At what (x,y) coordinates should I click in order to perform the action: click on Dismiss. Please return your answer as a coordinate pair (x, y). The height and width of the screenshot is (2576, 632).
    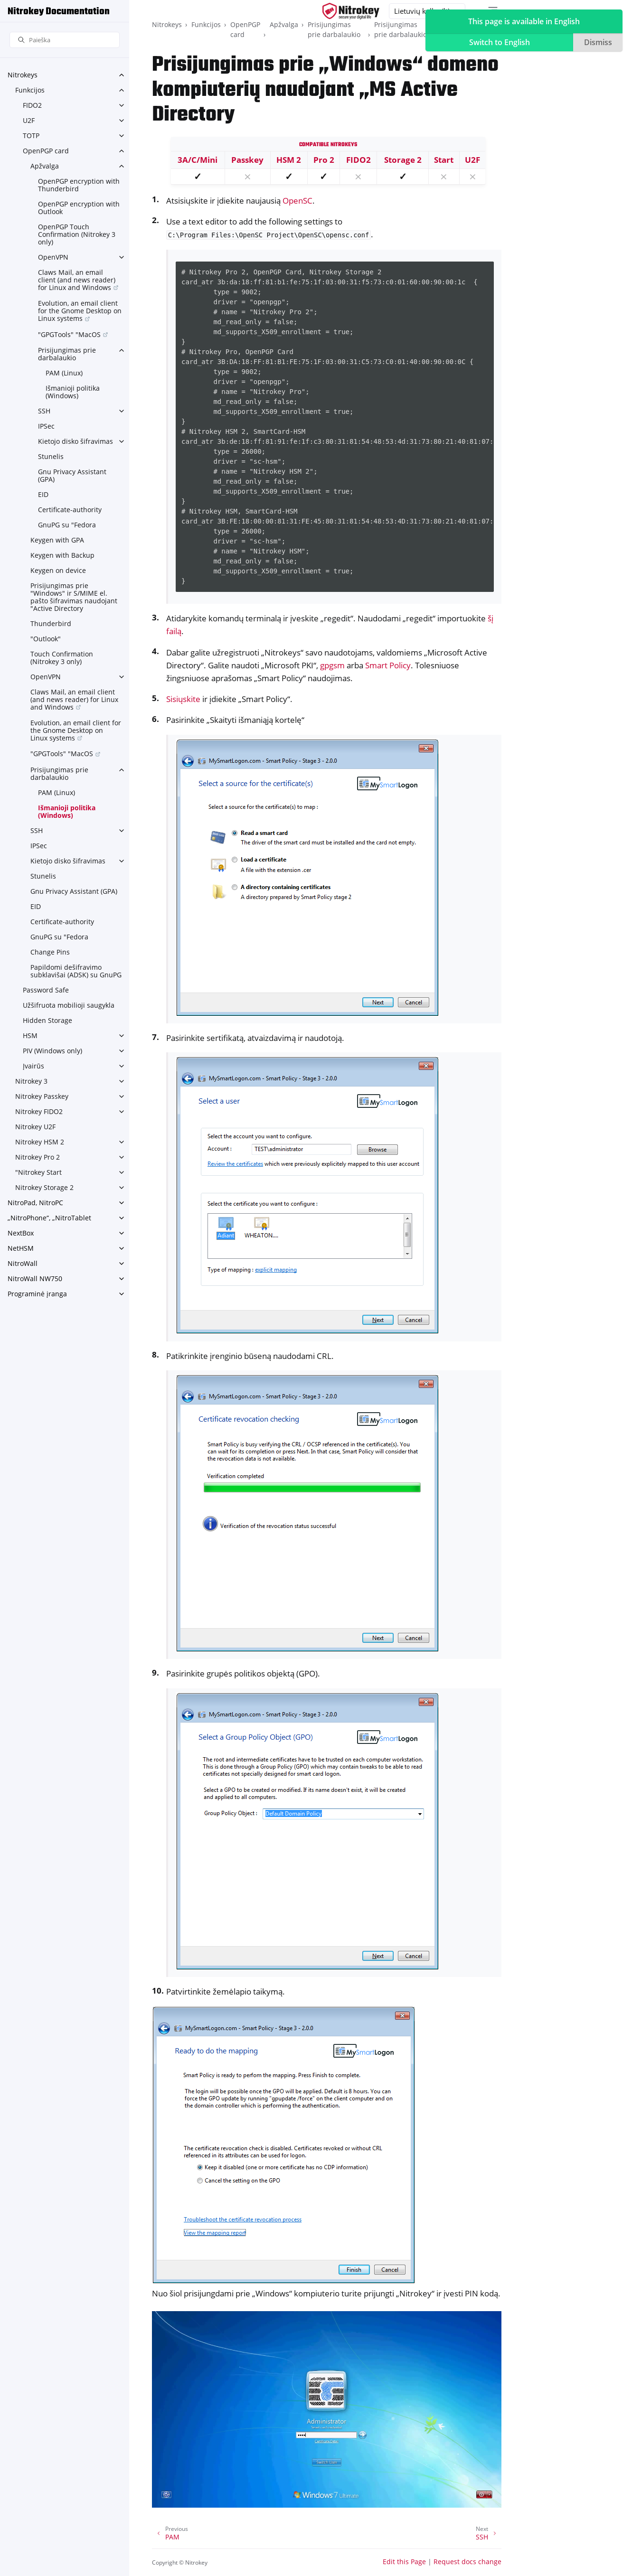
    Looking at the image, I should click on (598, 42).